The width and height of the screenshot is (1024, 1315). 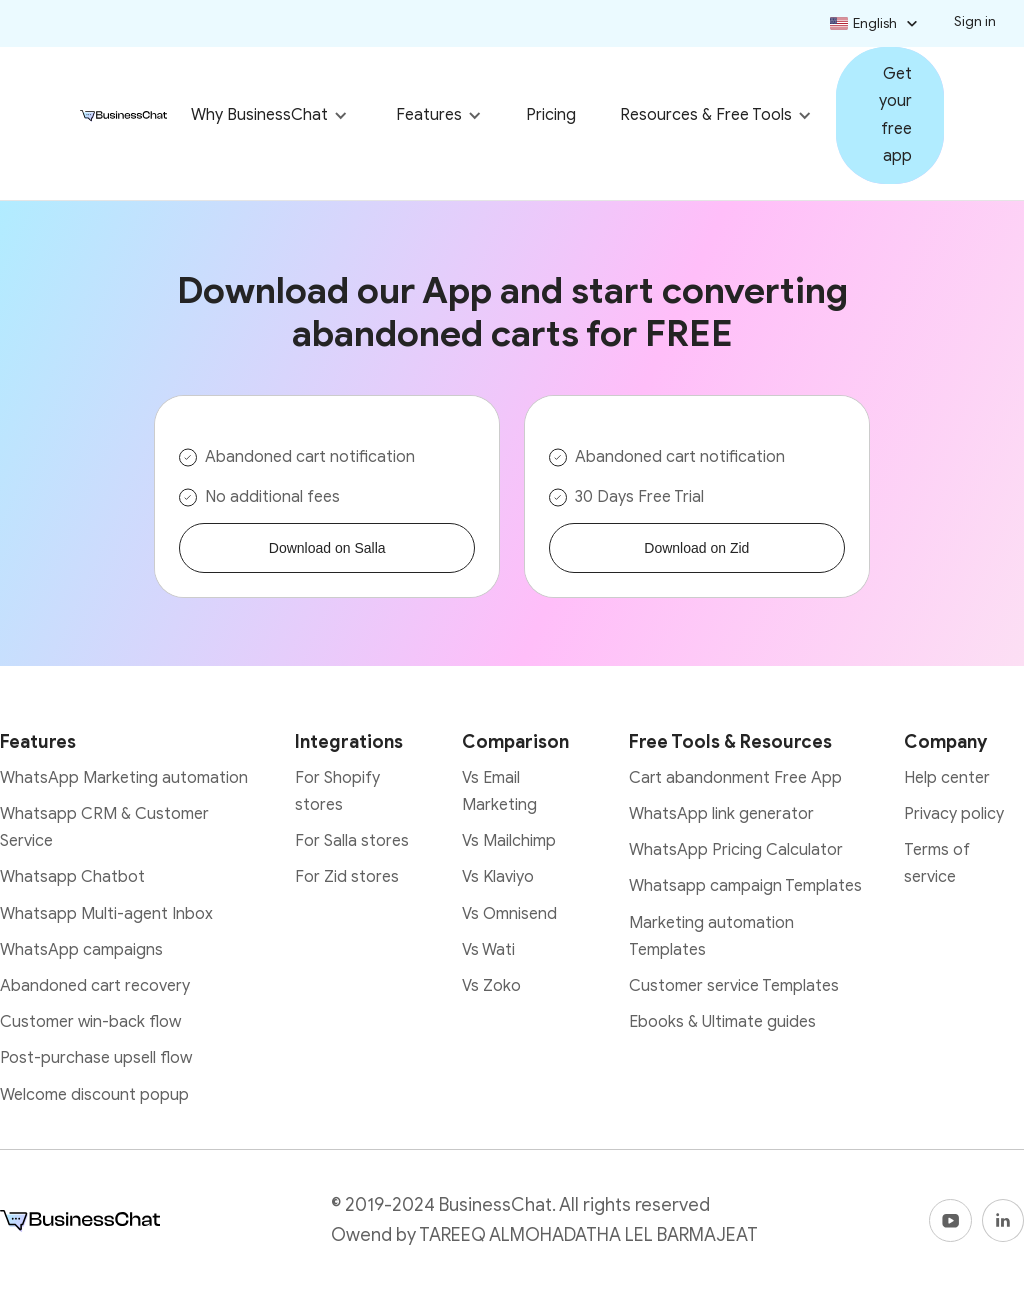 I want to click on Download on Salla, so click(x=327, y=548).